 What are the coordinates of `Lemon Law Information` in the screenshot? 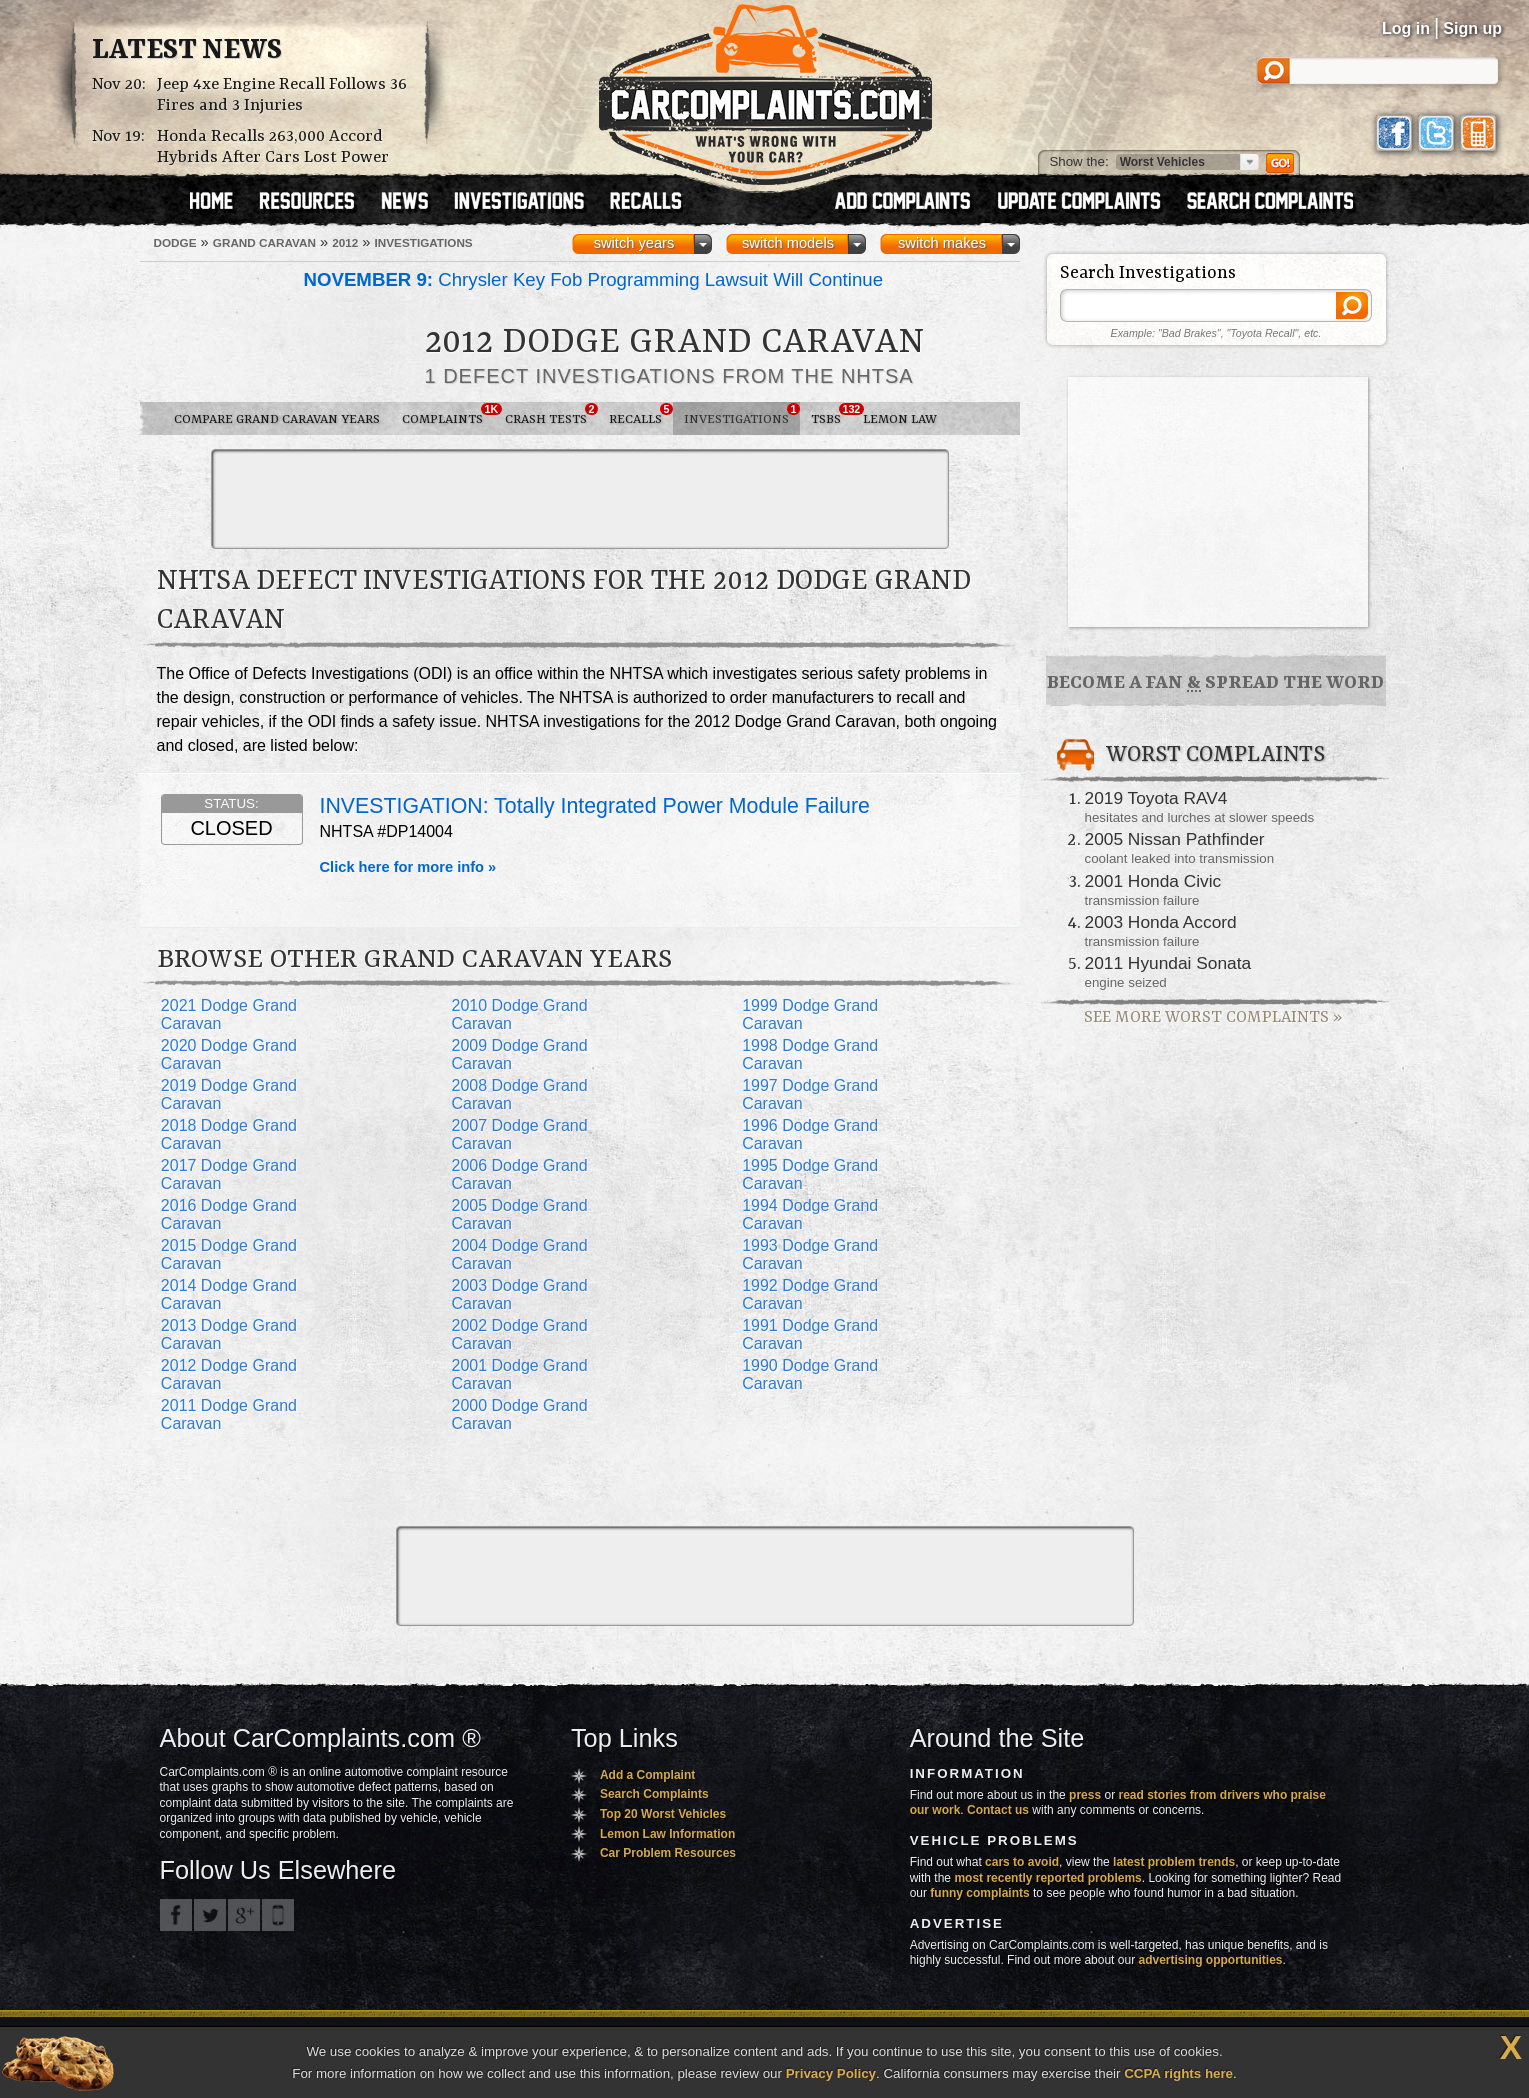 It's located at (667, 1834).